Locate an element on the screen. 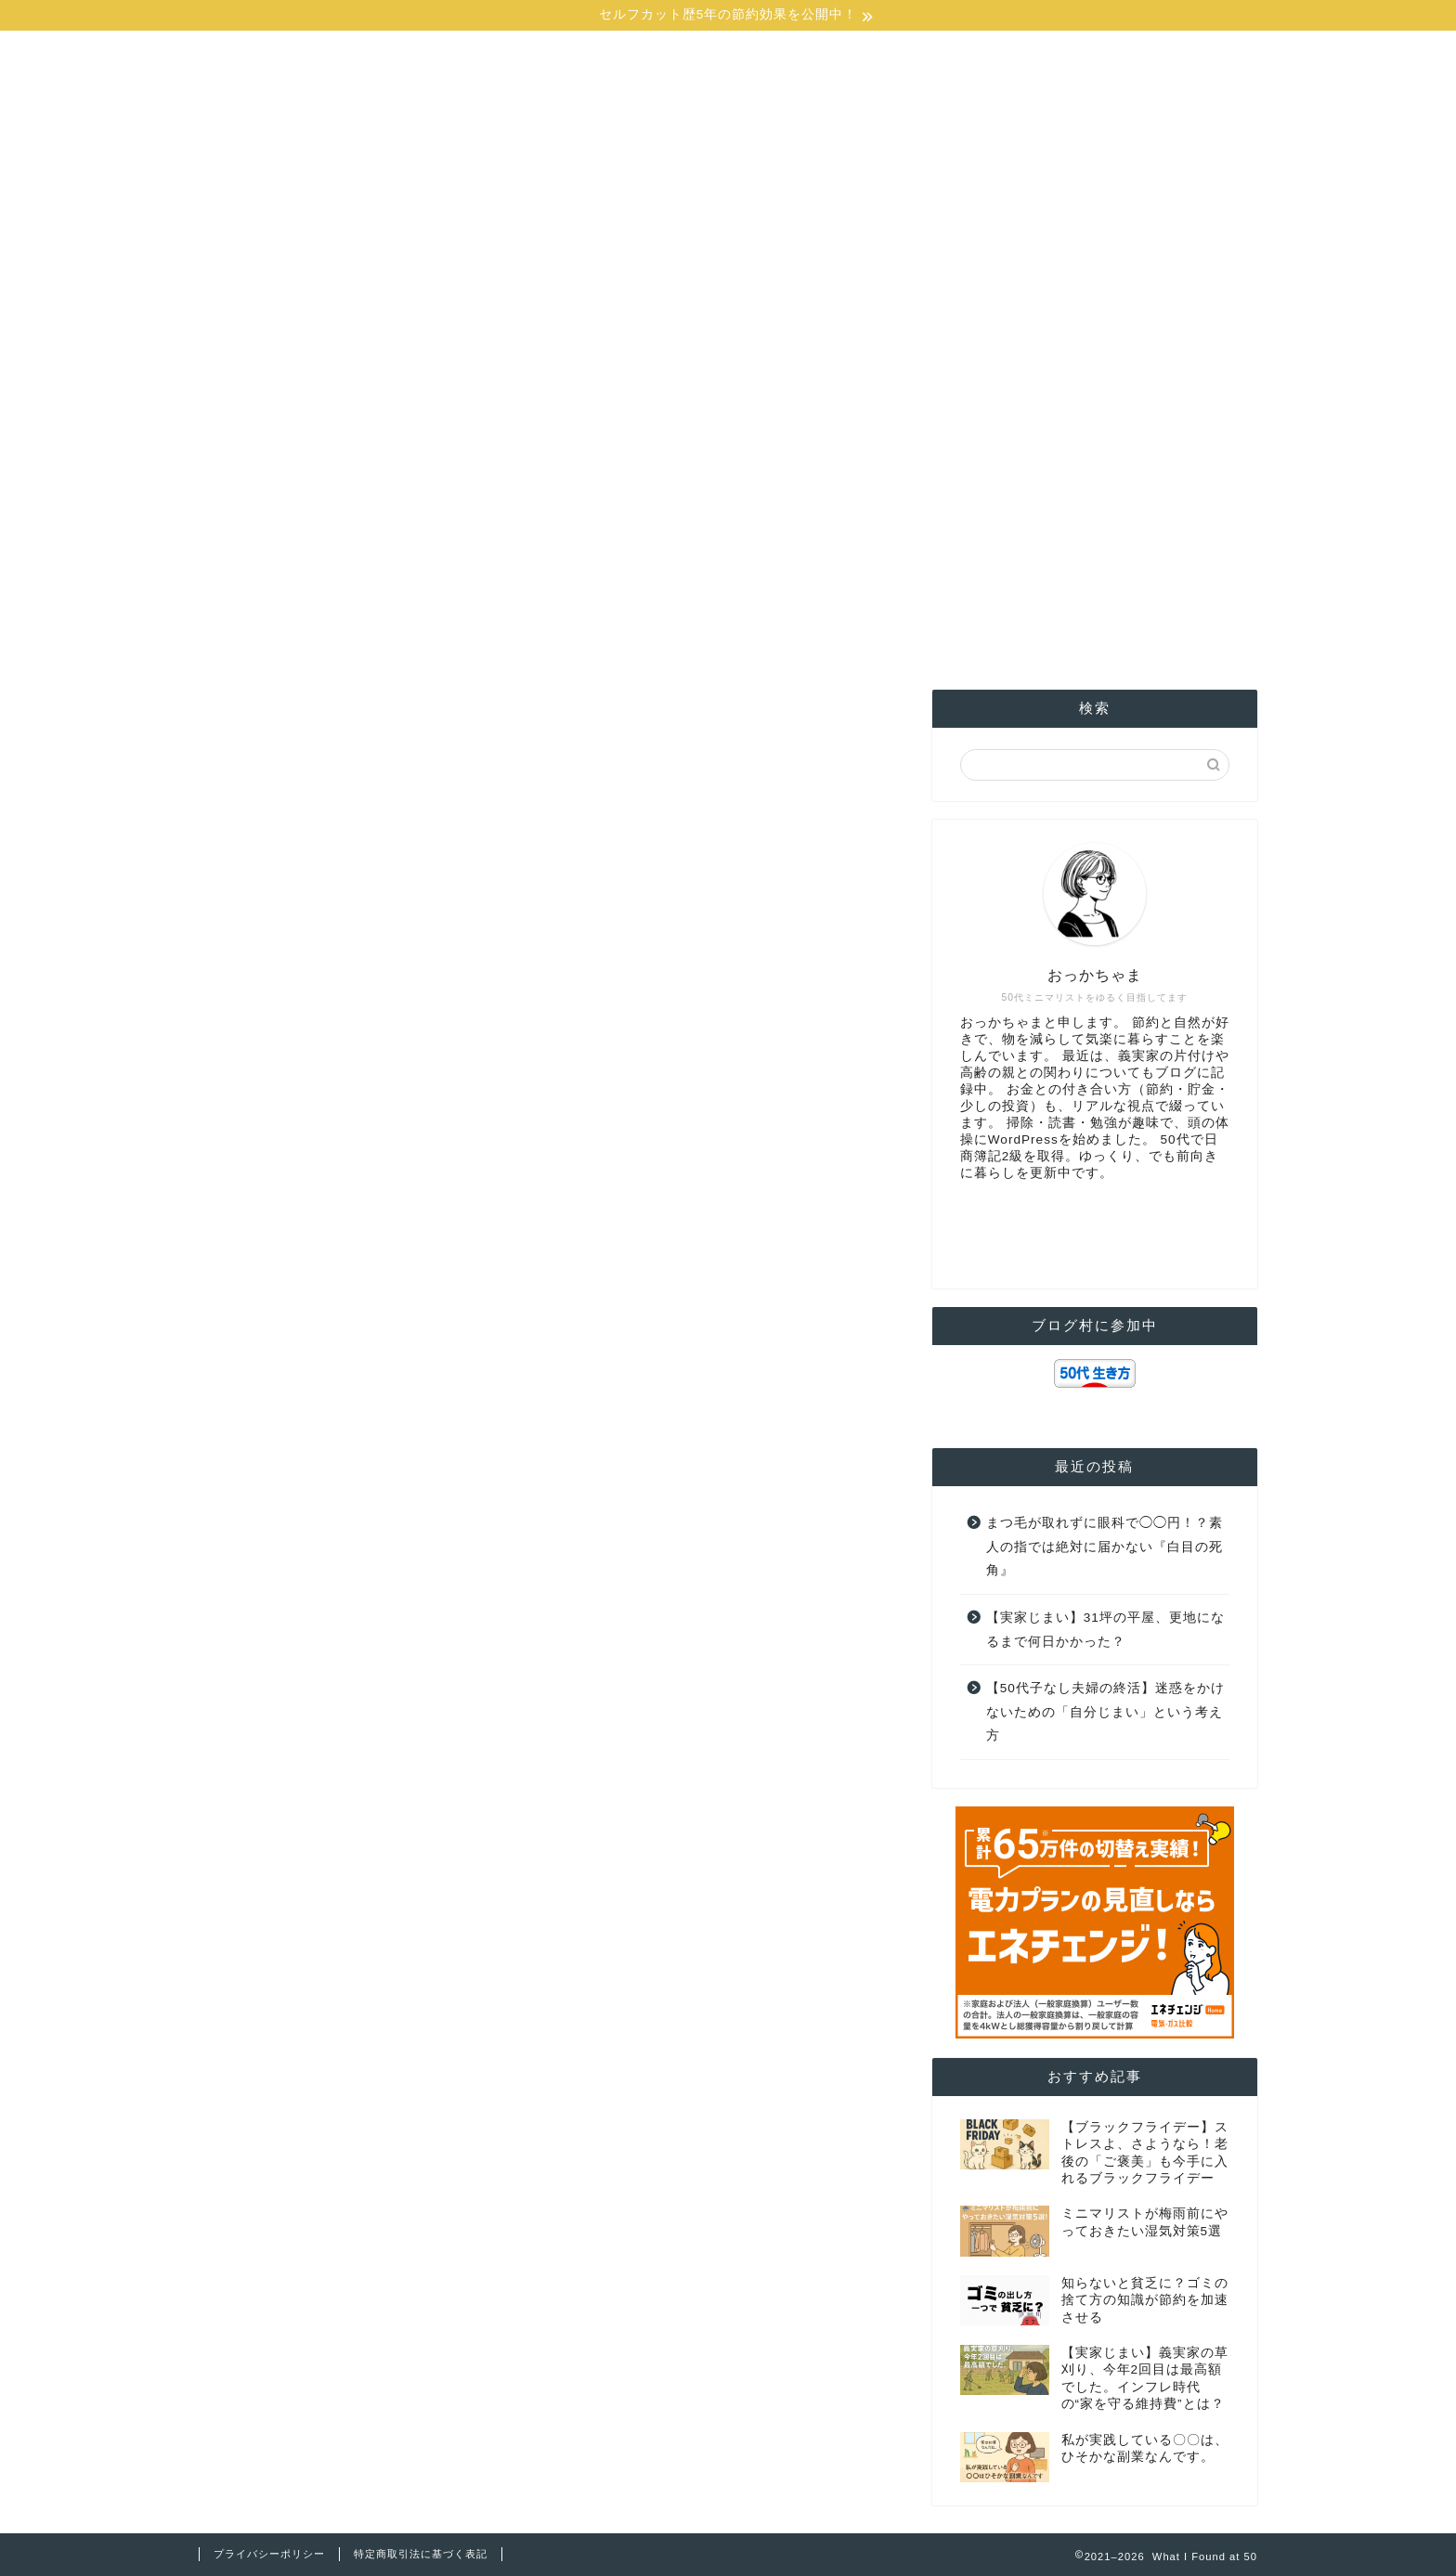 Image resolution: width=1456 pixels, height=2576 pixels. お問合せ is located at coordinates (1184, 437).